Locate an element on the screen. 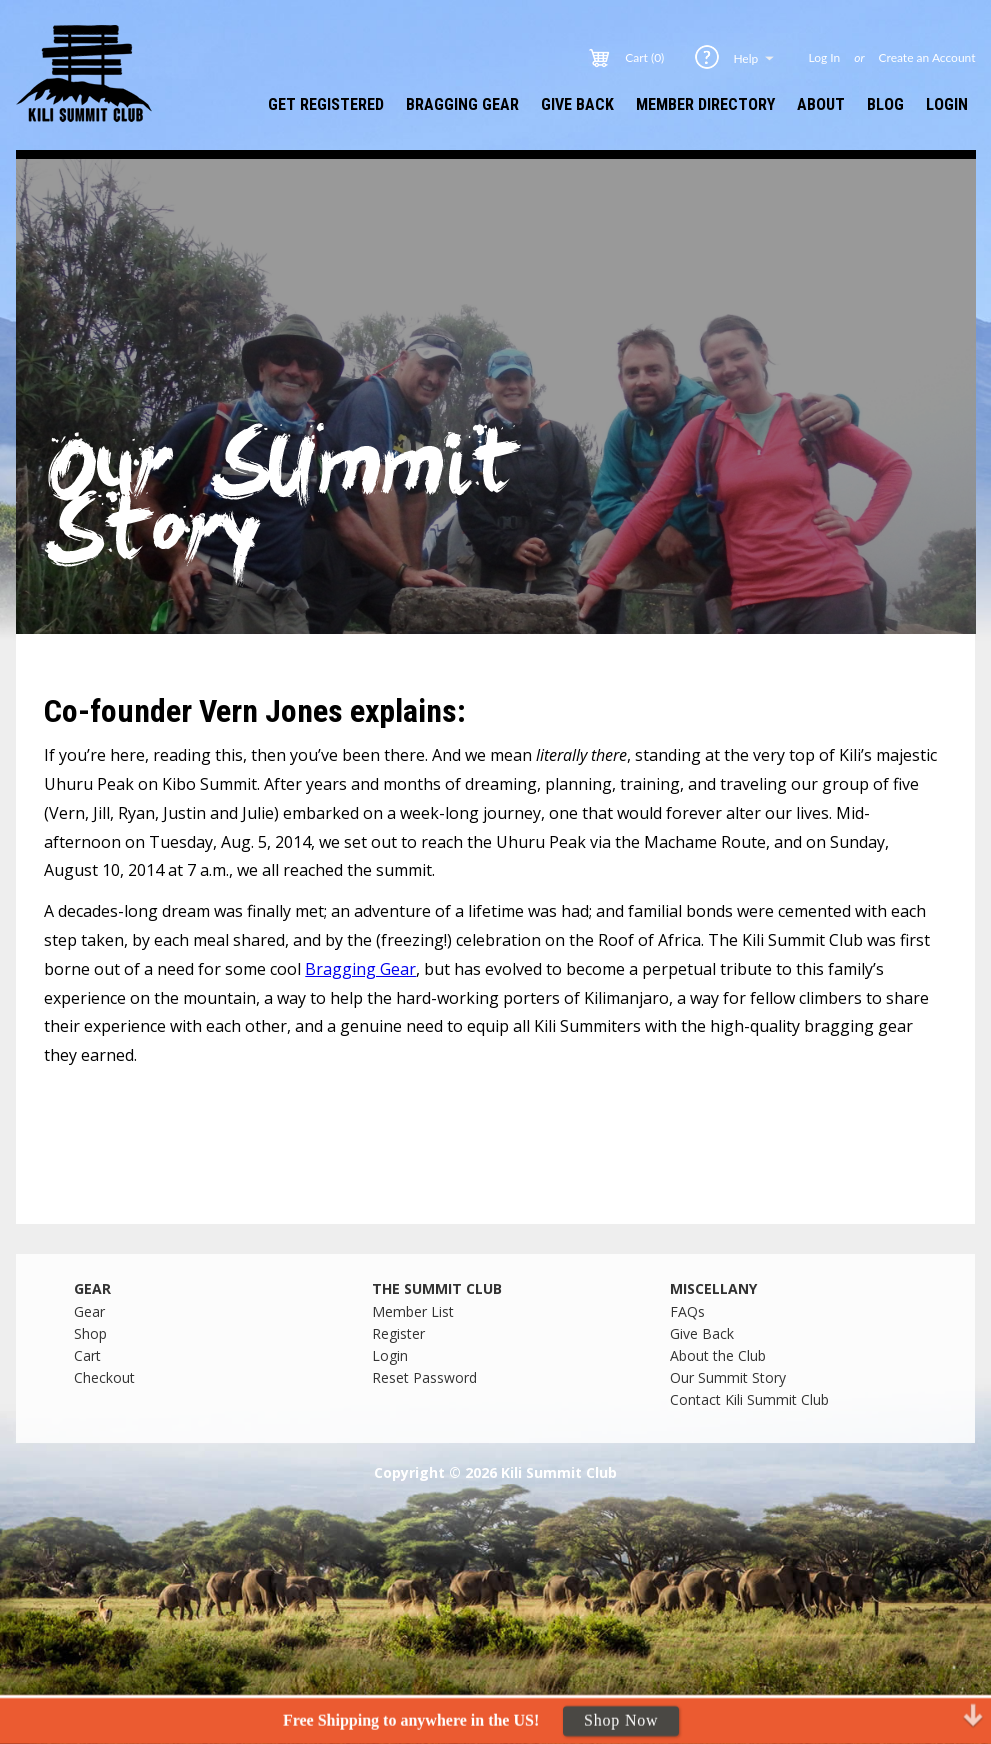  About the Club is located at coordinates (718, 1355).